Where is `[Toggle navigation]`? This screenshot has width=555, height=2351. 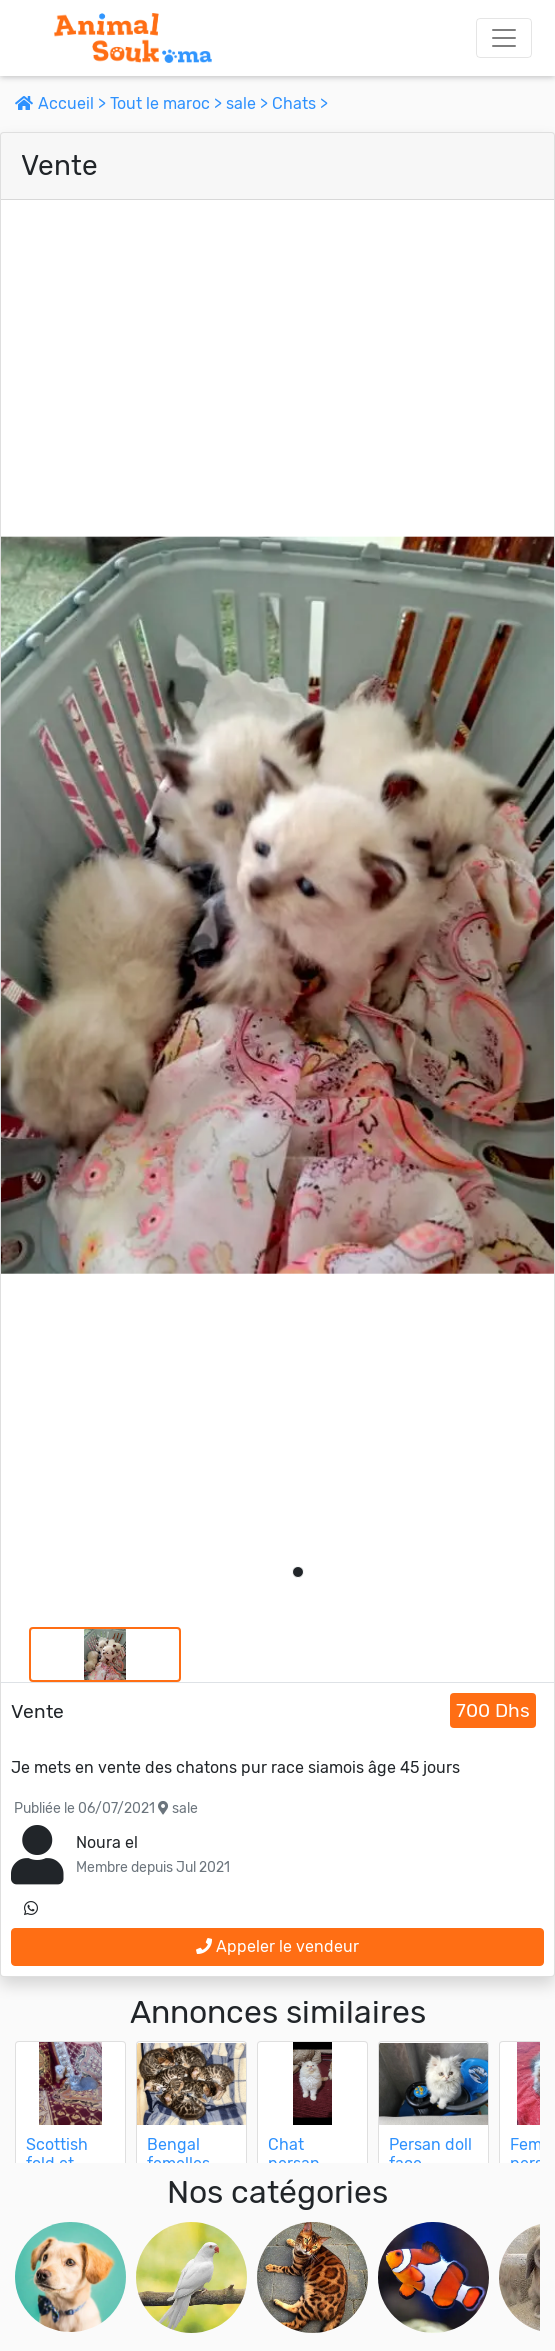
[Toggle navigation] is located at coordinates (504, 38).